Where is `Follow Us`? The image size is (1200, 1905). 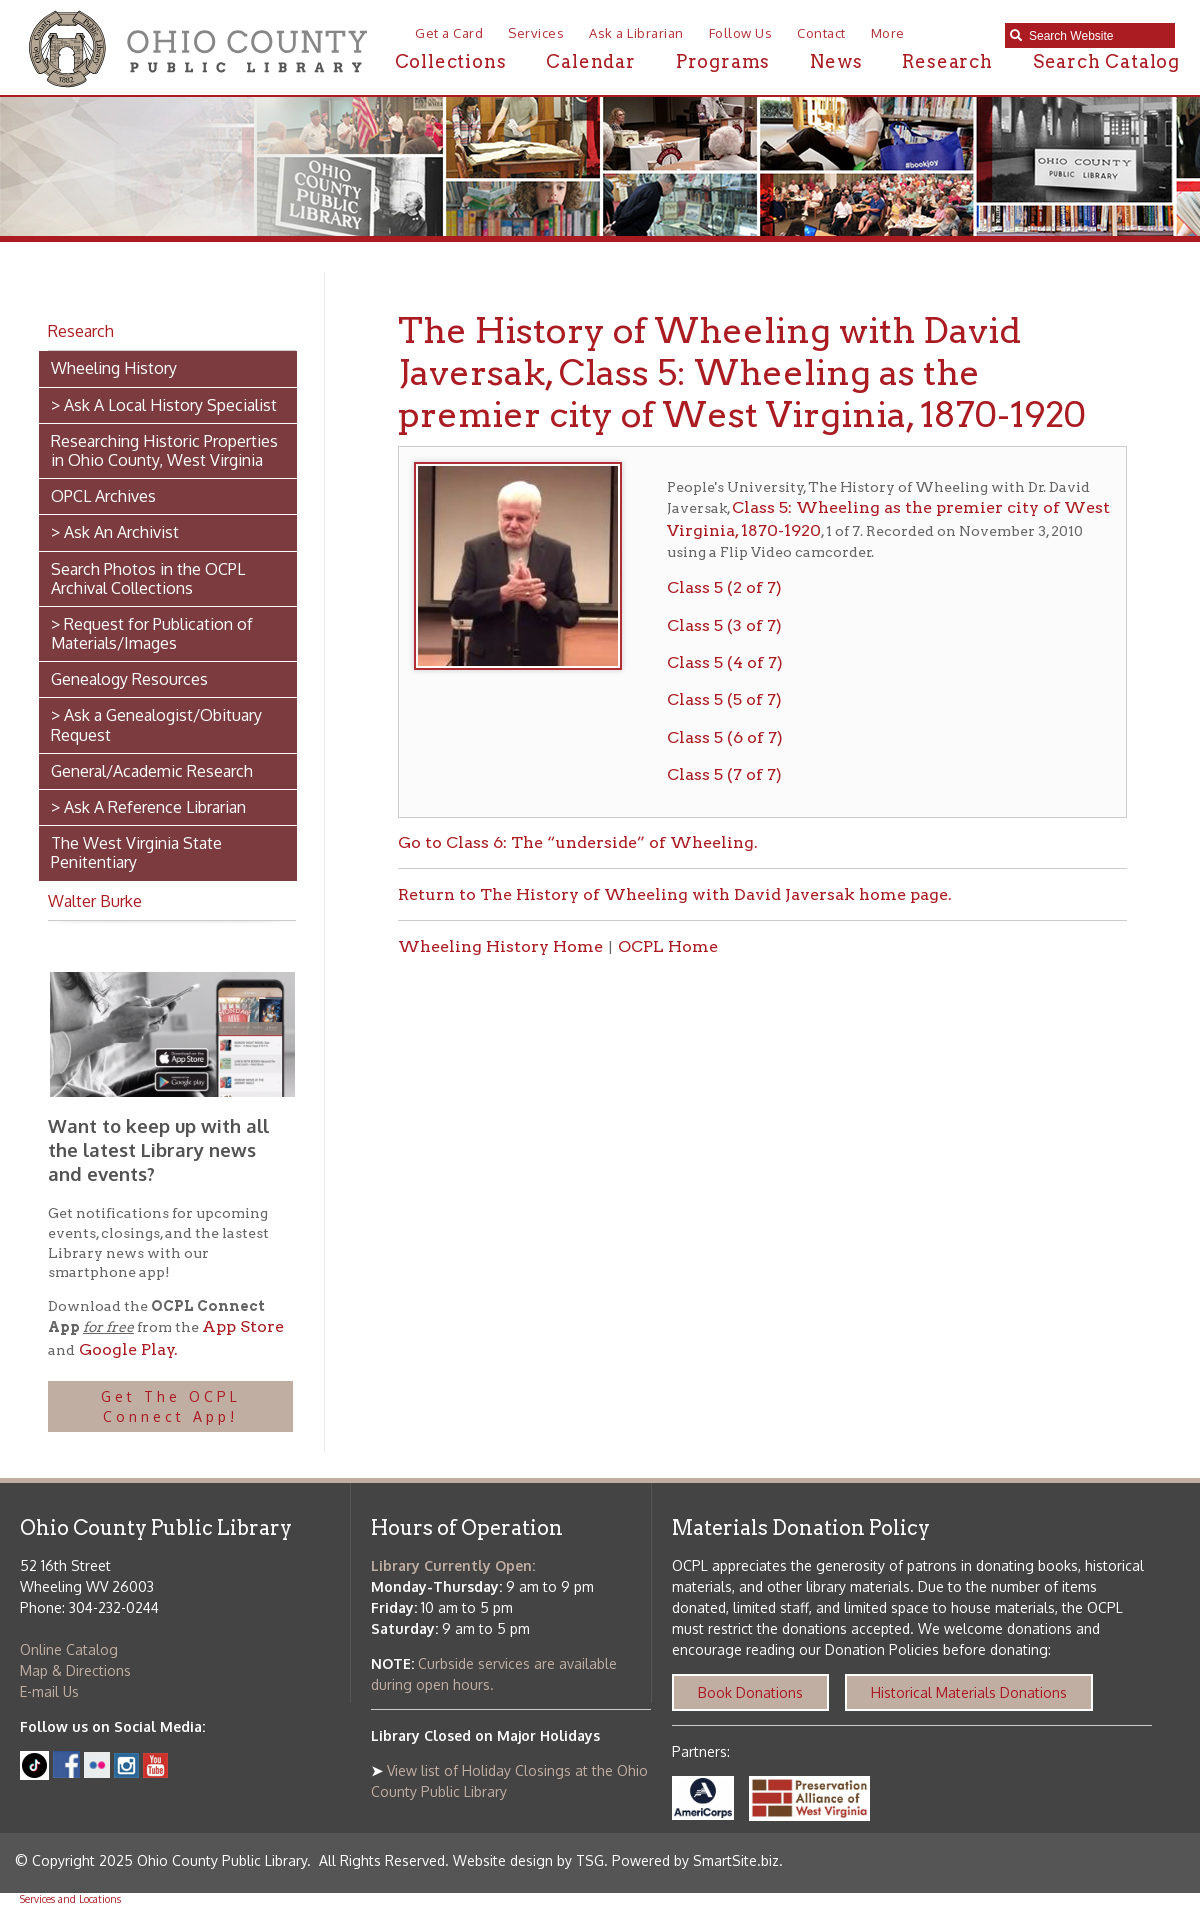 Follow Us is located at coordinates (741, 33).